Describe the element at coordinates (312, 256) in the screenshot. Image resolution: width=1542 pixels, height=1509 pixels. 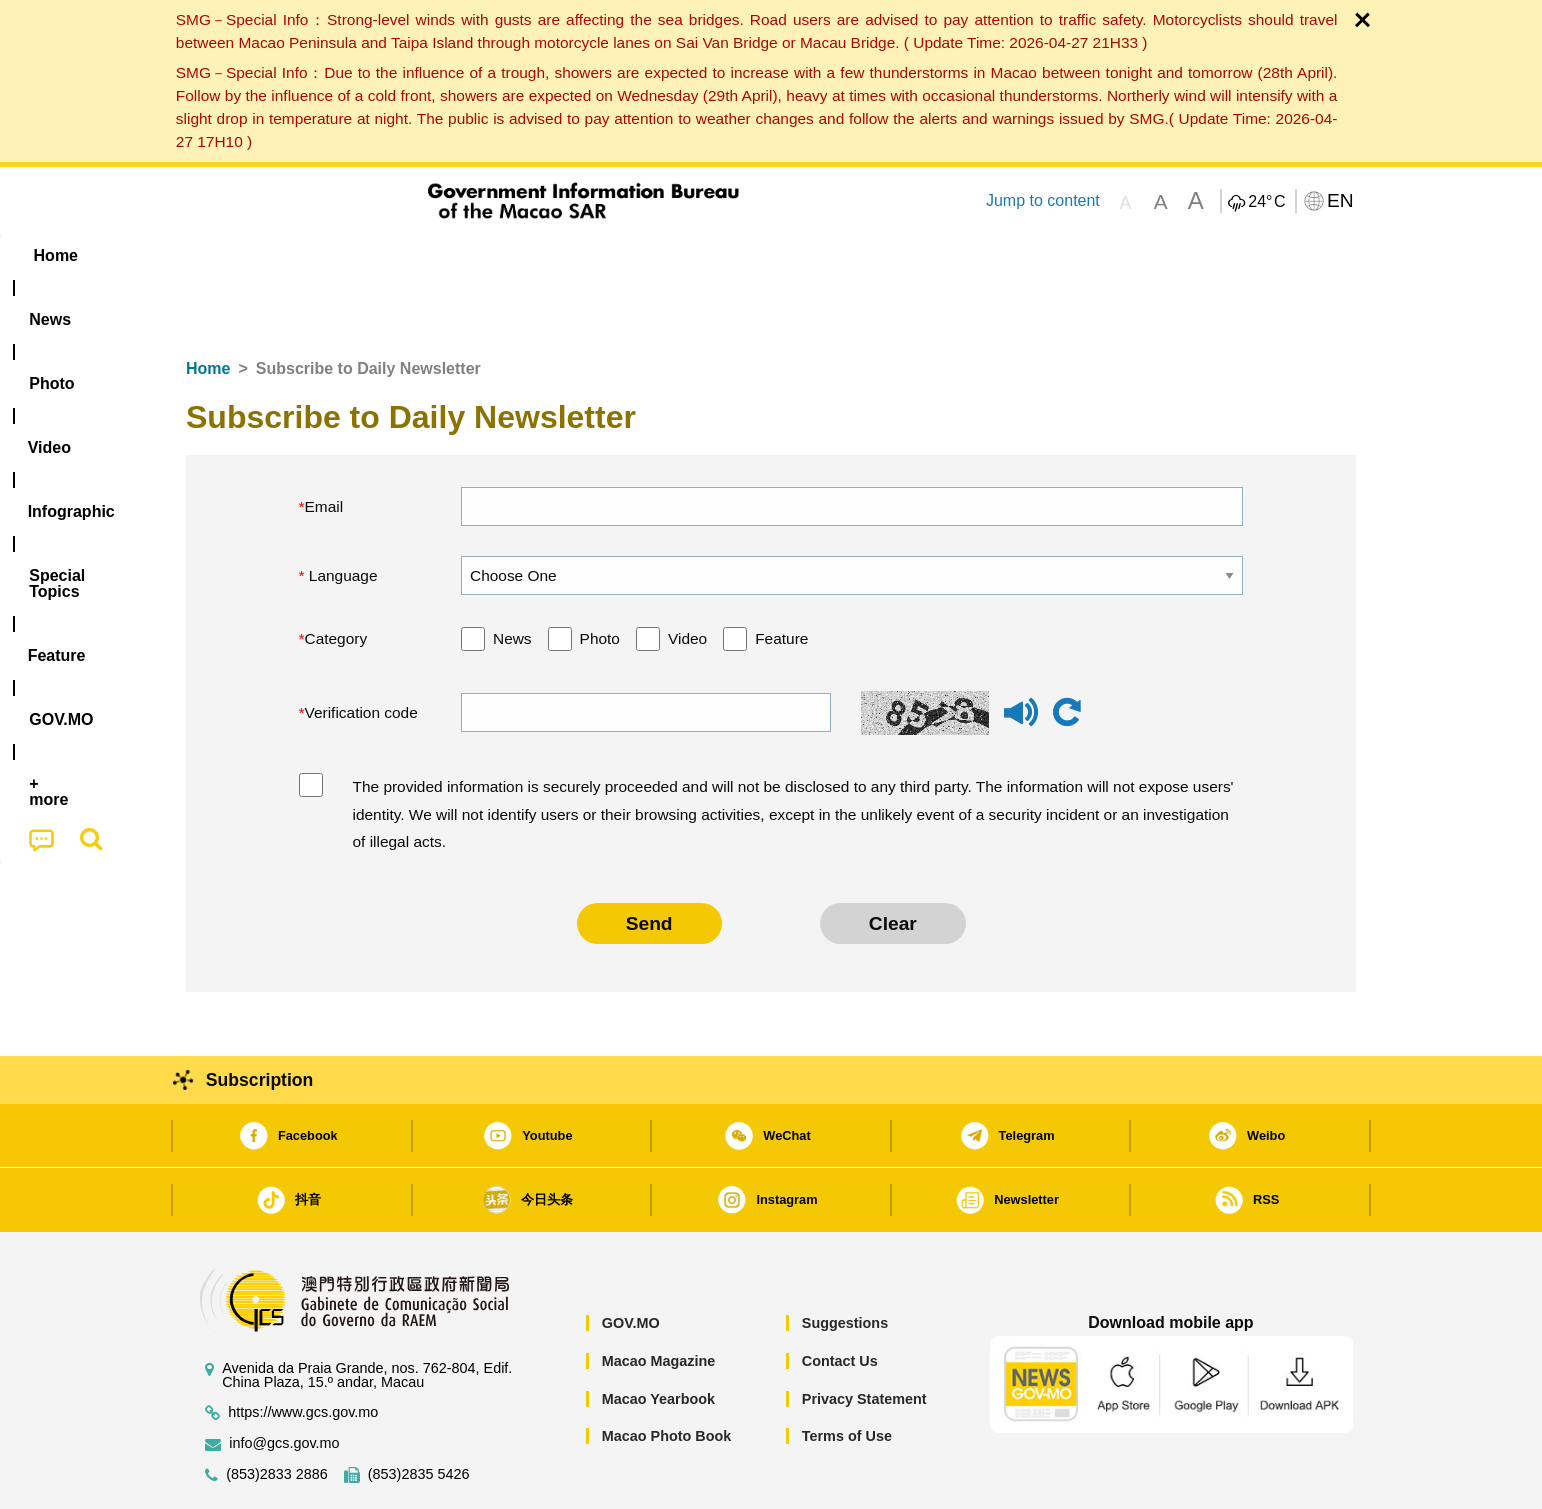
I see `[menuitem]` at that location.